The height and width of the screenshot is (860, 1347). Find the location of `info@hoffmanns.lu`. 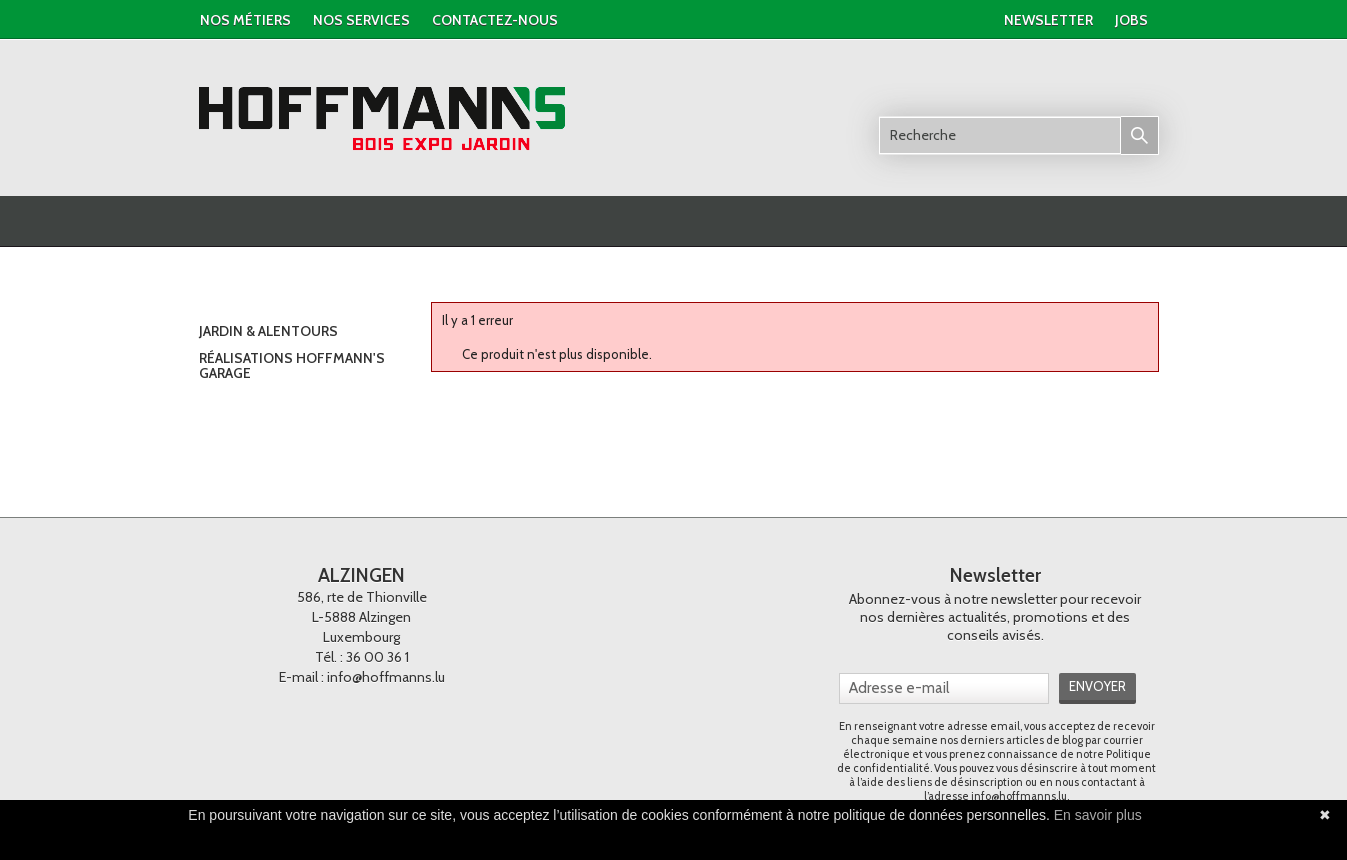

info@hoffmanns.lu is located at coordinates (386, 677).